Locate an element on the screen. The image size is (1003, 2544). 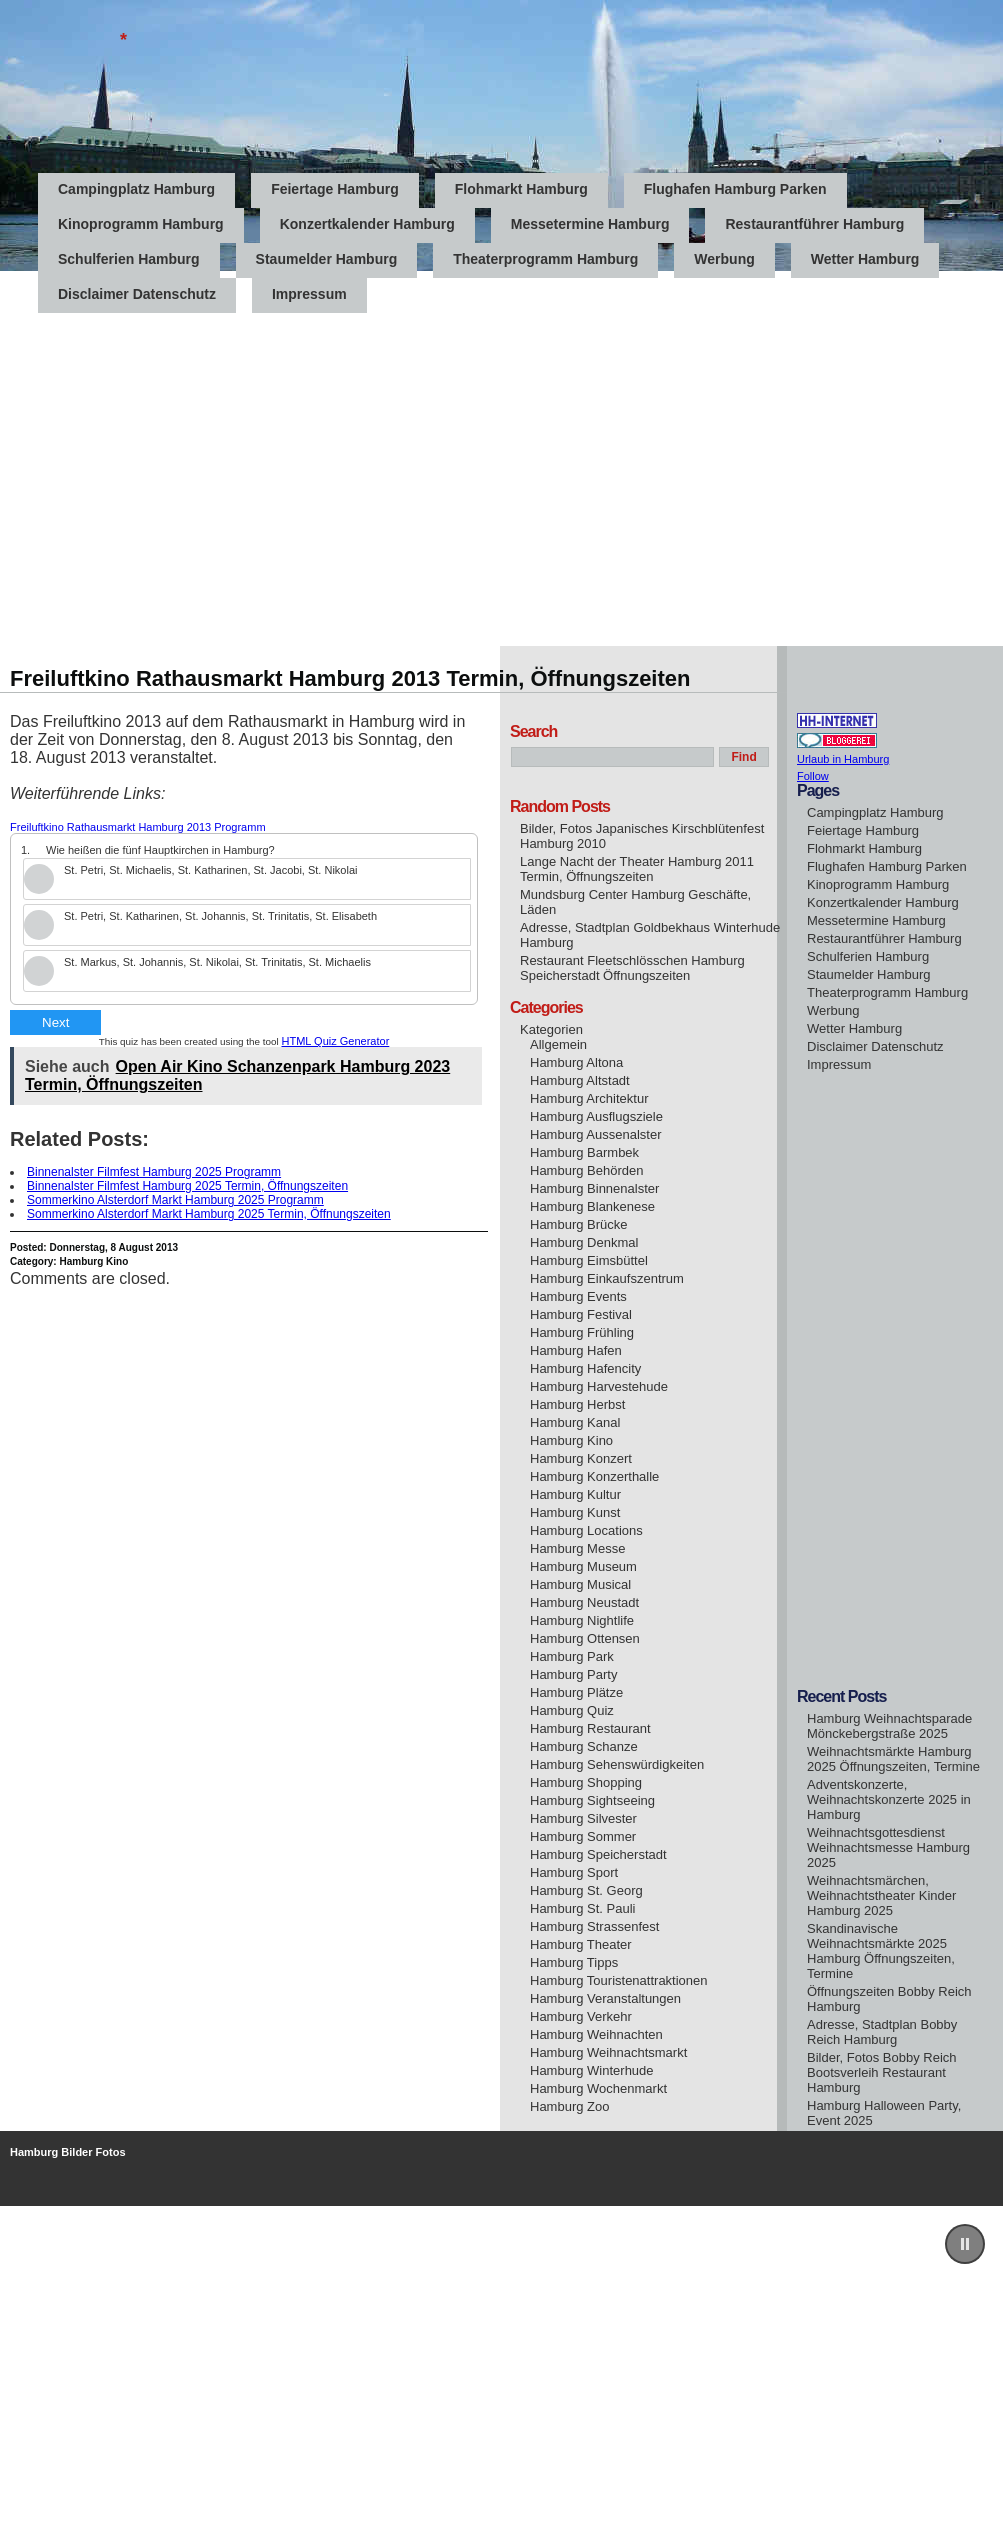
Hamburg Strassenfest is located at coordinates (594, 1926).